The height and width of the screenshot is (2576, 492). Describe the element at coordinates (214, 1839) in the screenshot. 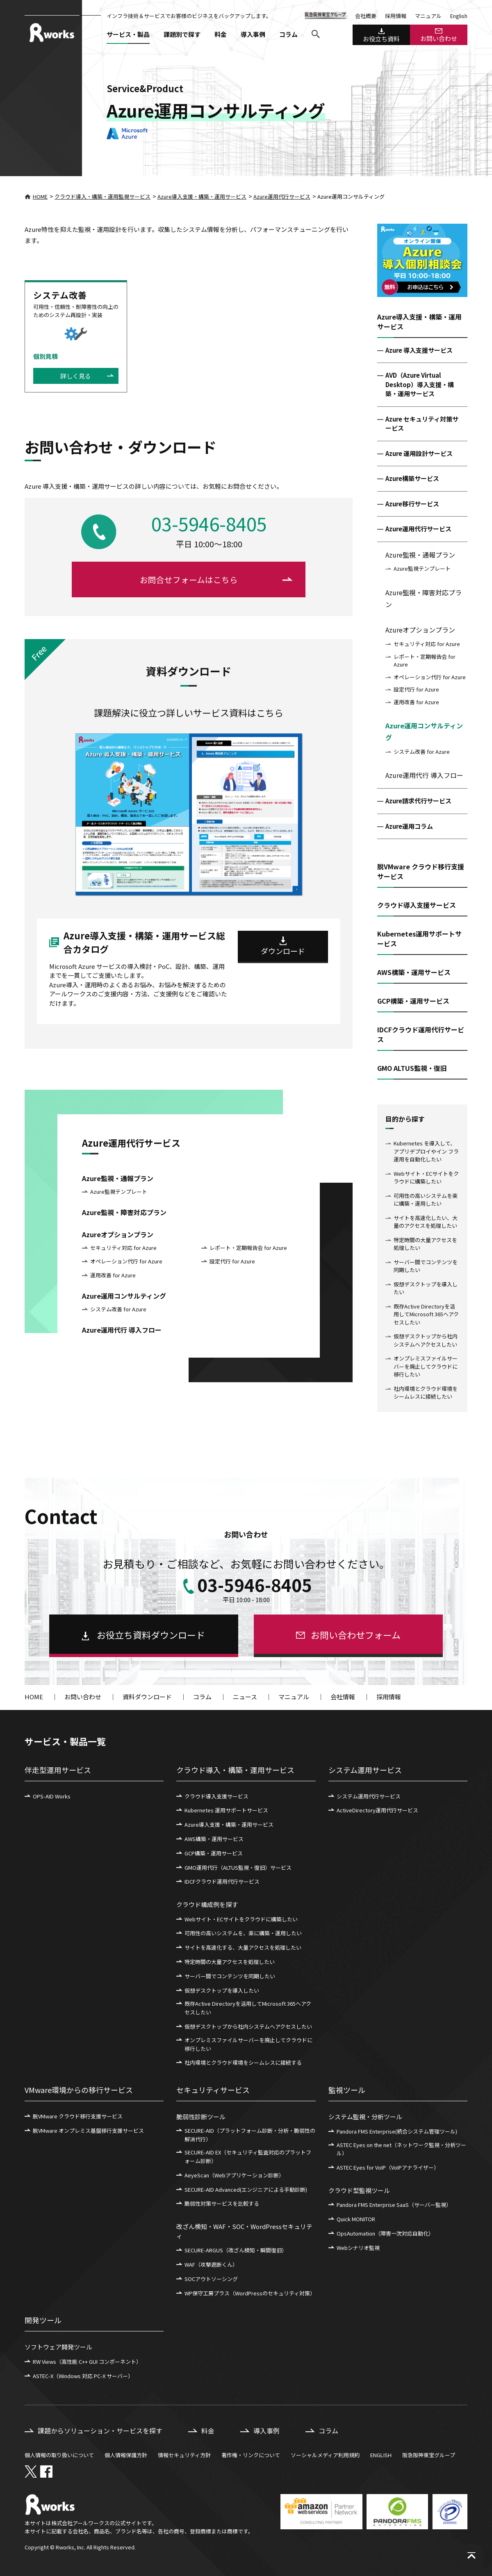

I see `AWS構築・運用サービス` at that location.